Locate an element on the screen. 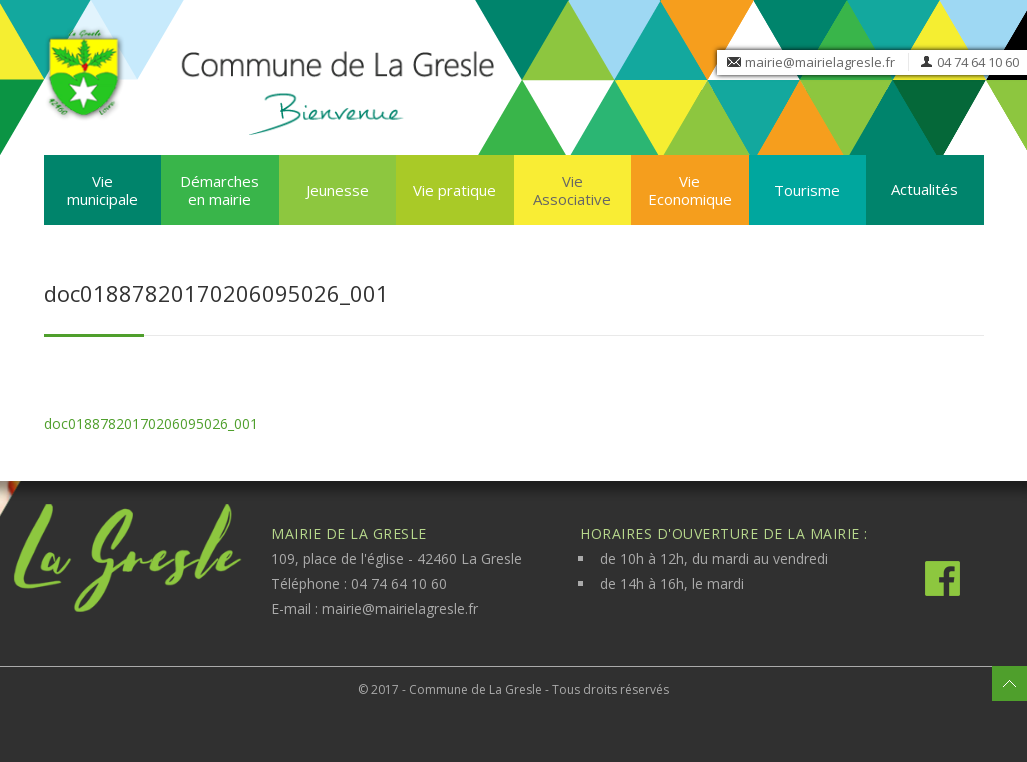  Démarches en mairie is located at coordinates (219, 190).